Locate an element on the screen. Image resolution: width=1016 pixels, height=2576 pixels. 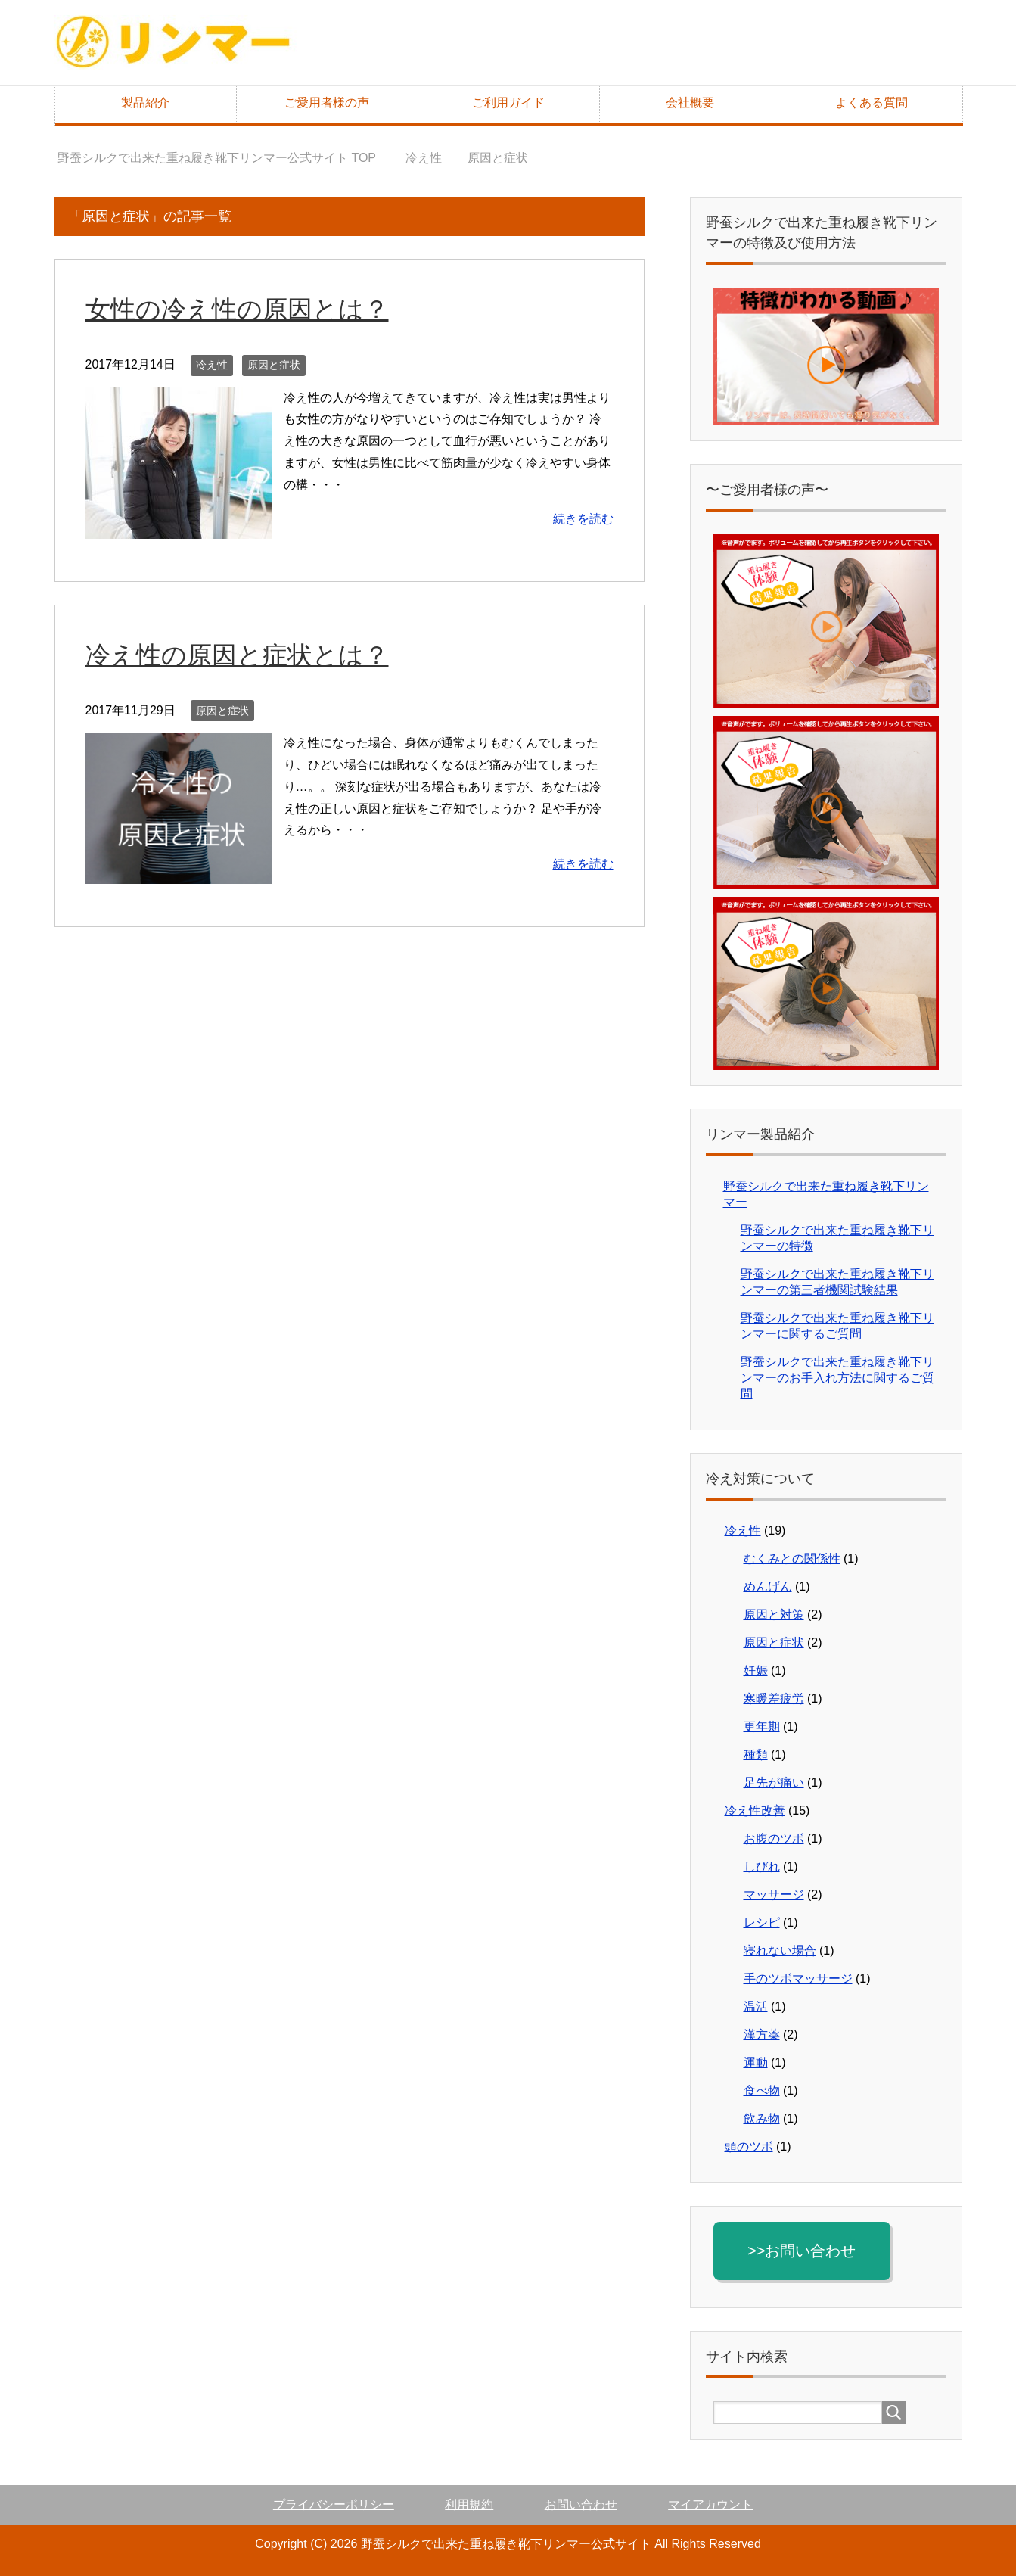
足先が痛い is located at coordinates (774, 1782).